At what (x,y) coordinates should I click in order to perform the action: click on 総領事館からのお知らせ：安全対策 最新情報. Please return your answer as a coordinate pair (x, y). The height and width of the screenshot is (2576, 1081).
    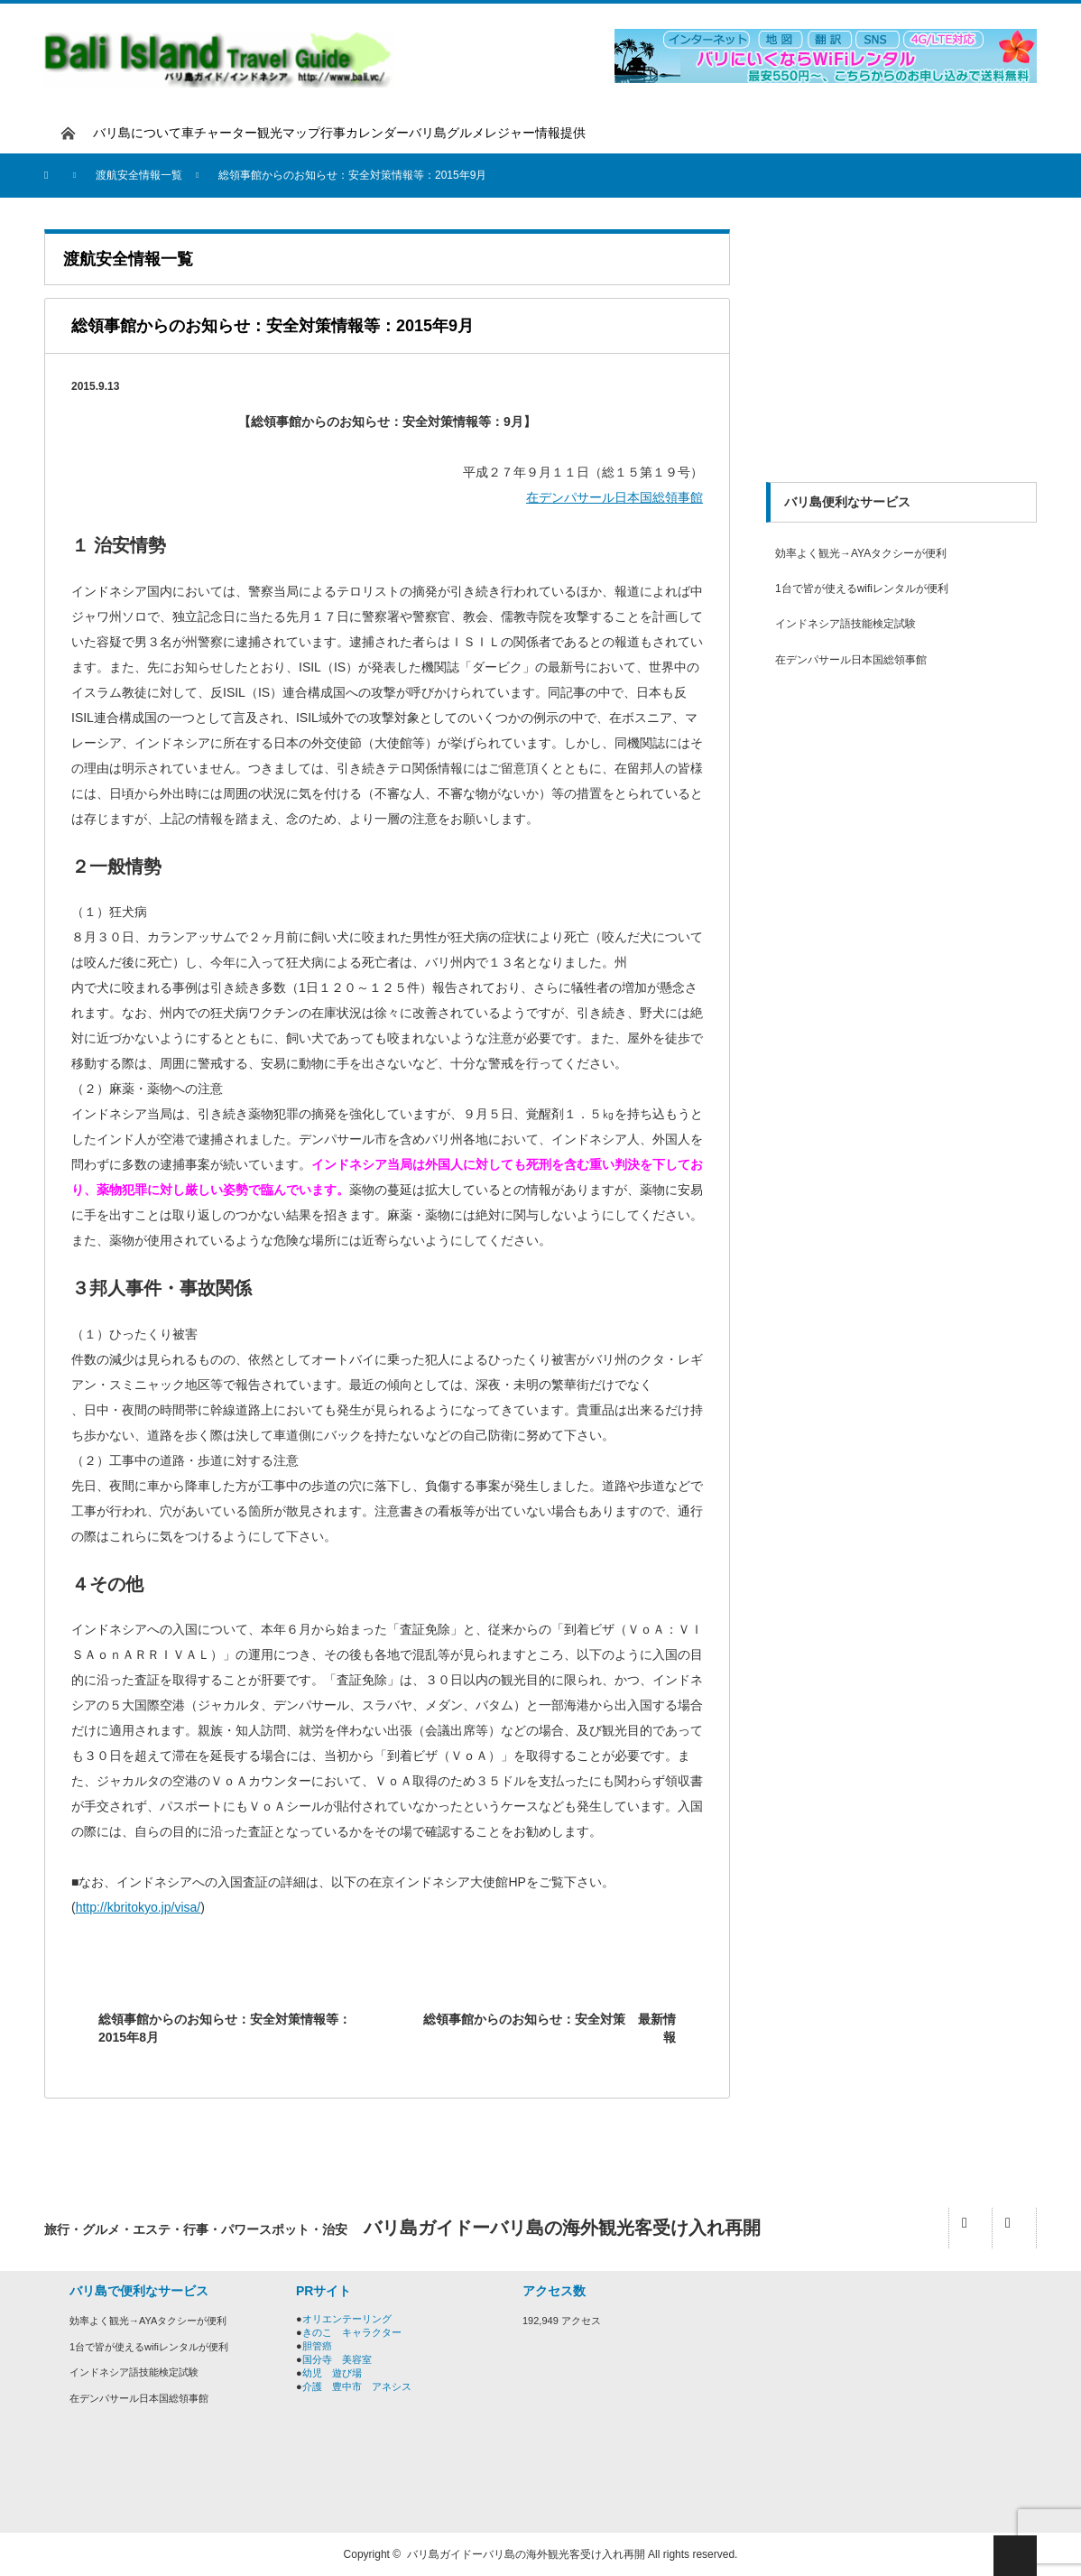
    Looking at the image, I should click on (549, 2028).